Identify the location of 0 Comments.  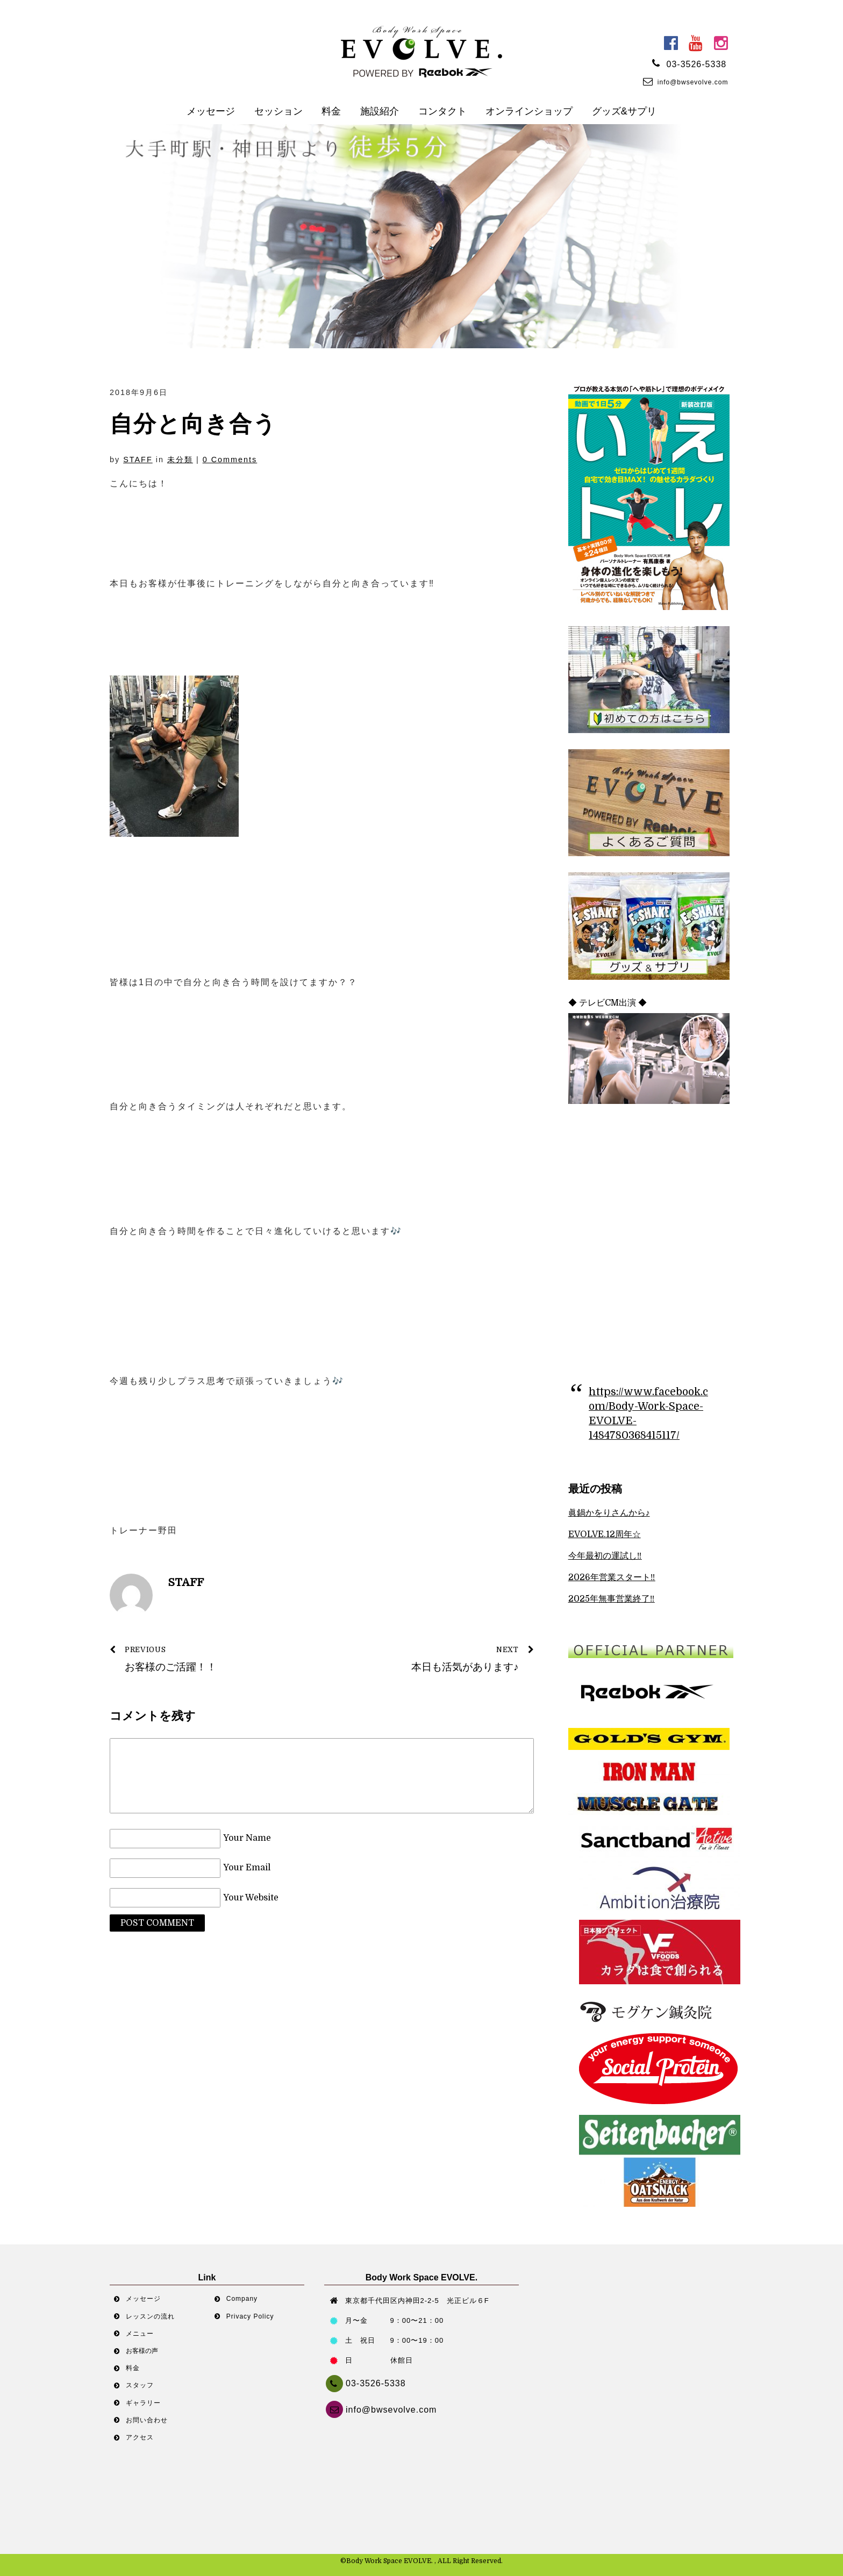
(230, 459).